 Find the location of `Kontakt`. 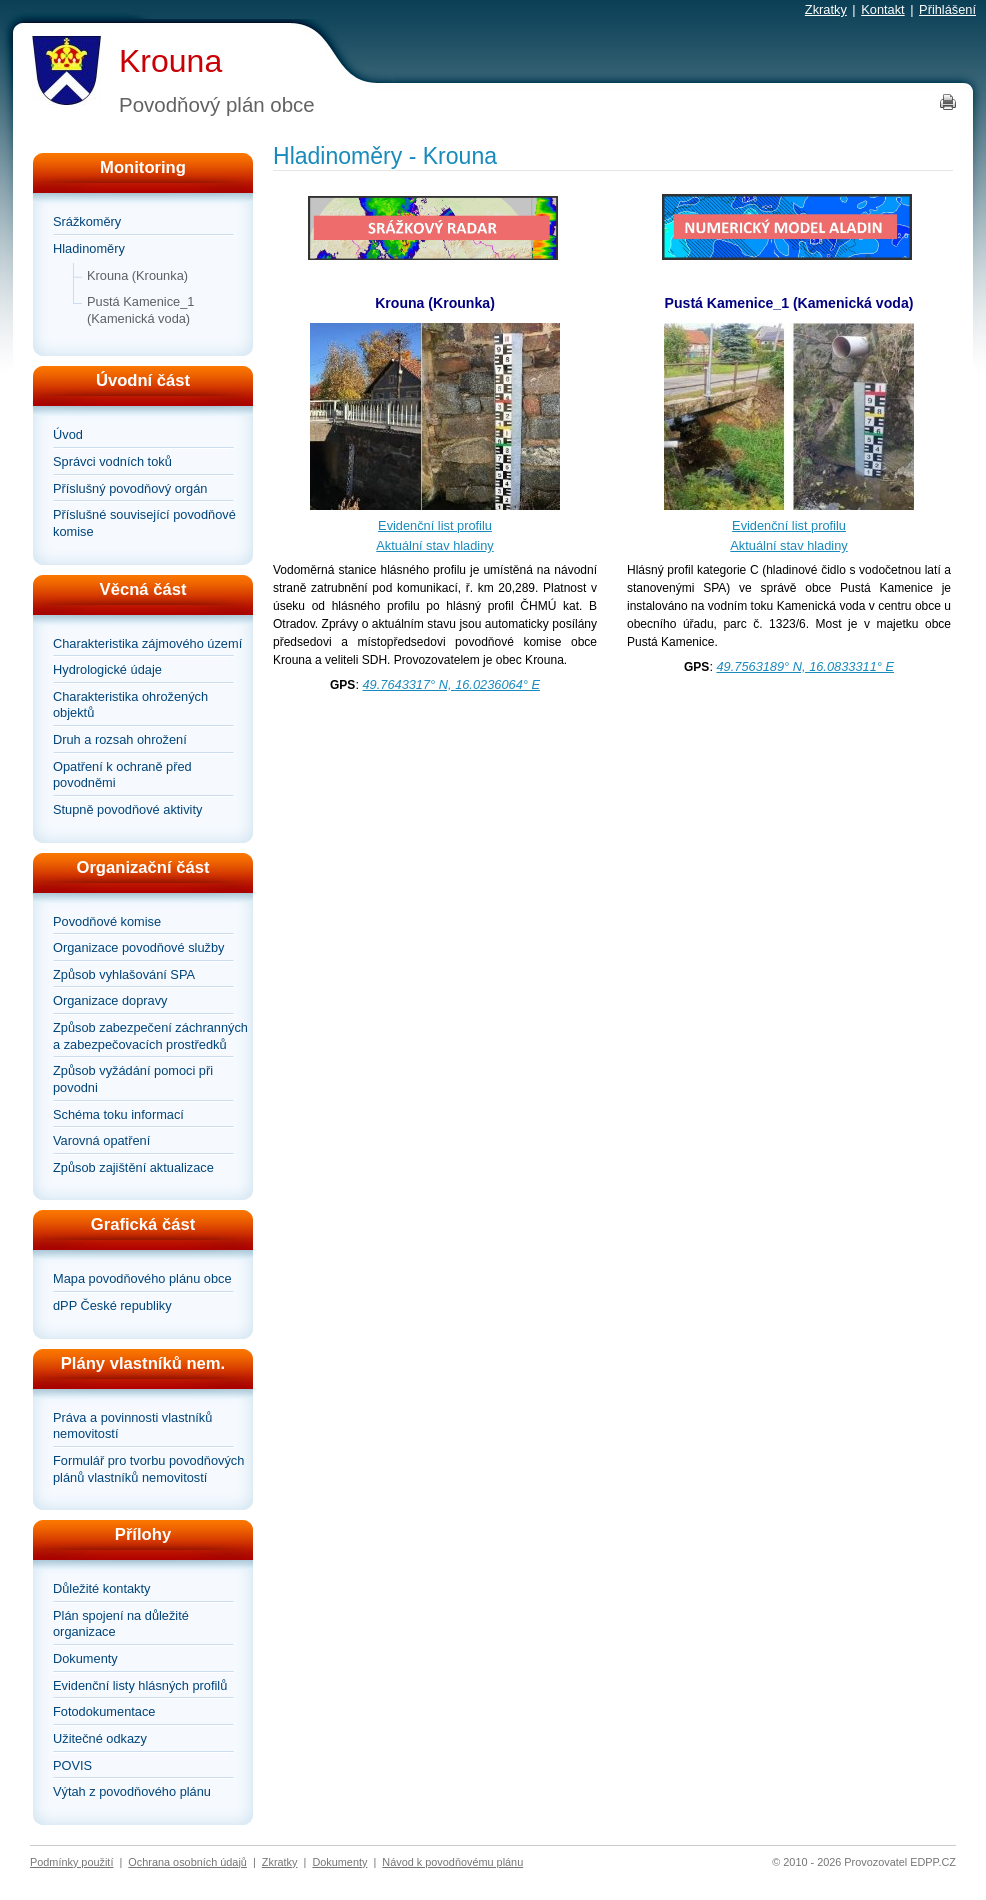

Kontakt is located at coordinates (882, 9).